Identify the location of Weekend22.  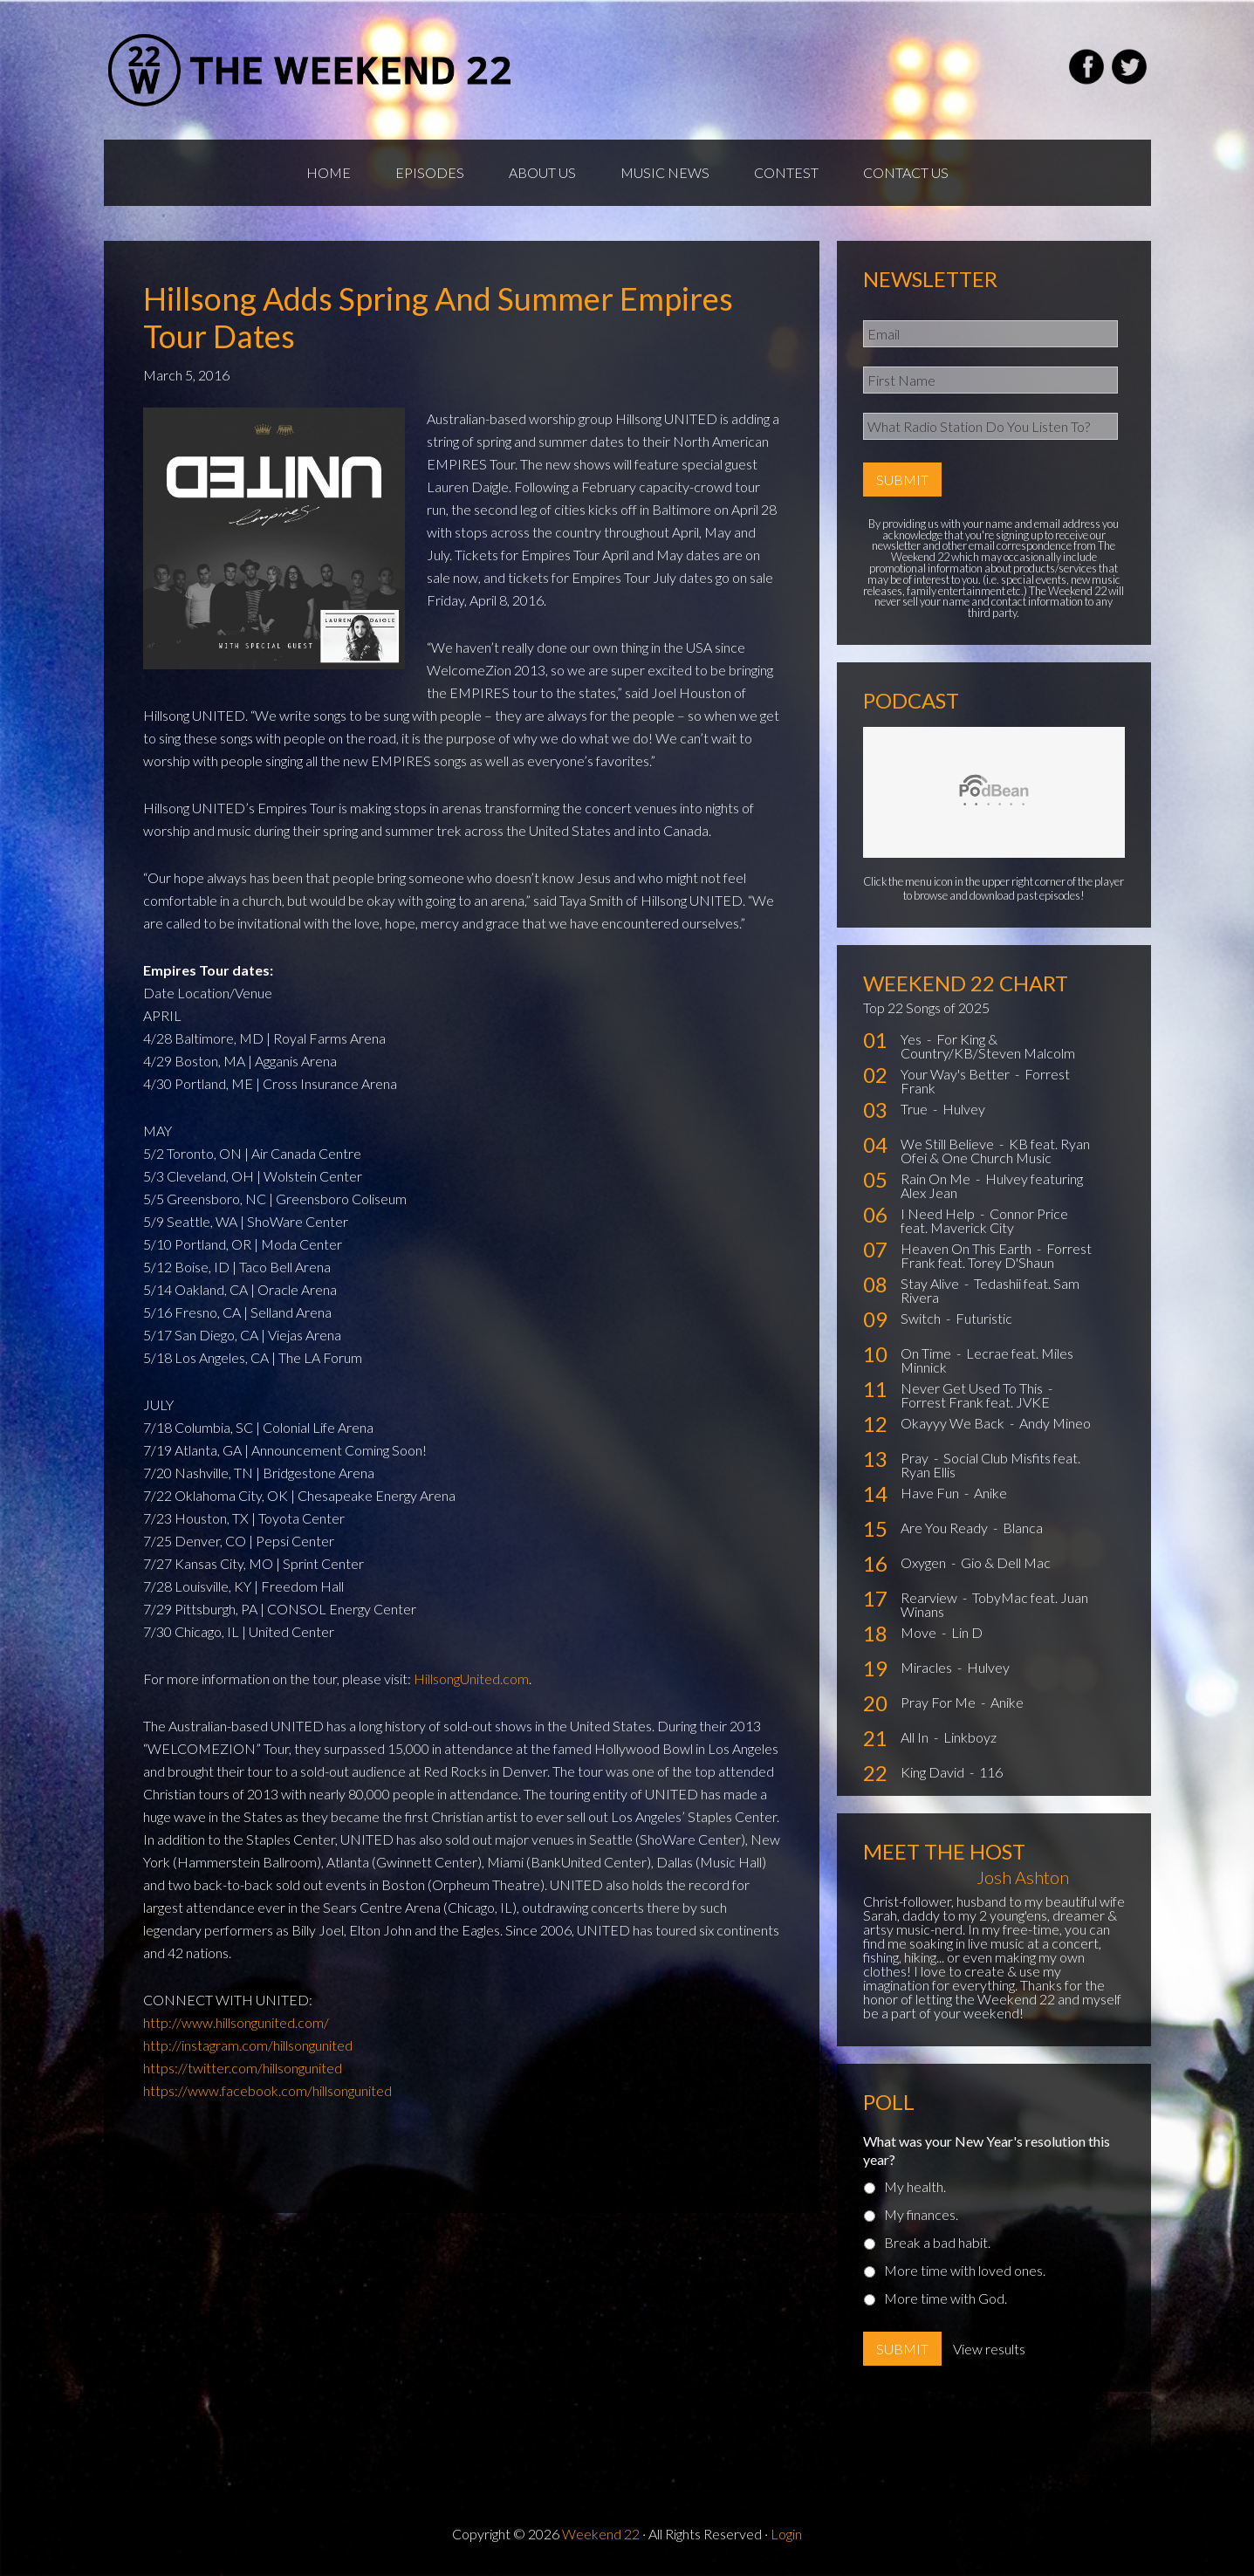
(311, 69).